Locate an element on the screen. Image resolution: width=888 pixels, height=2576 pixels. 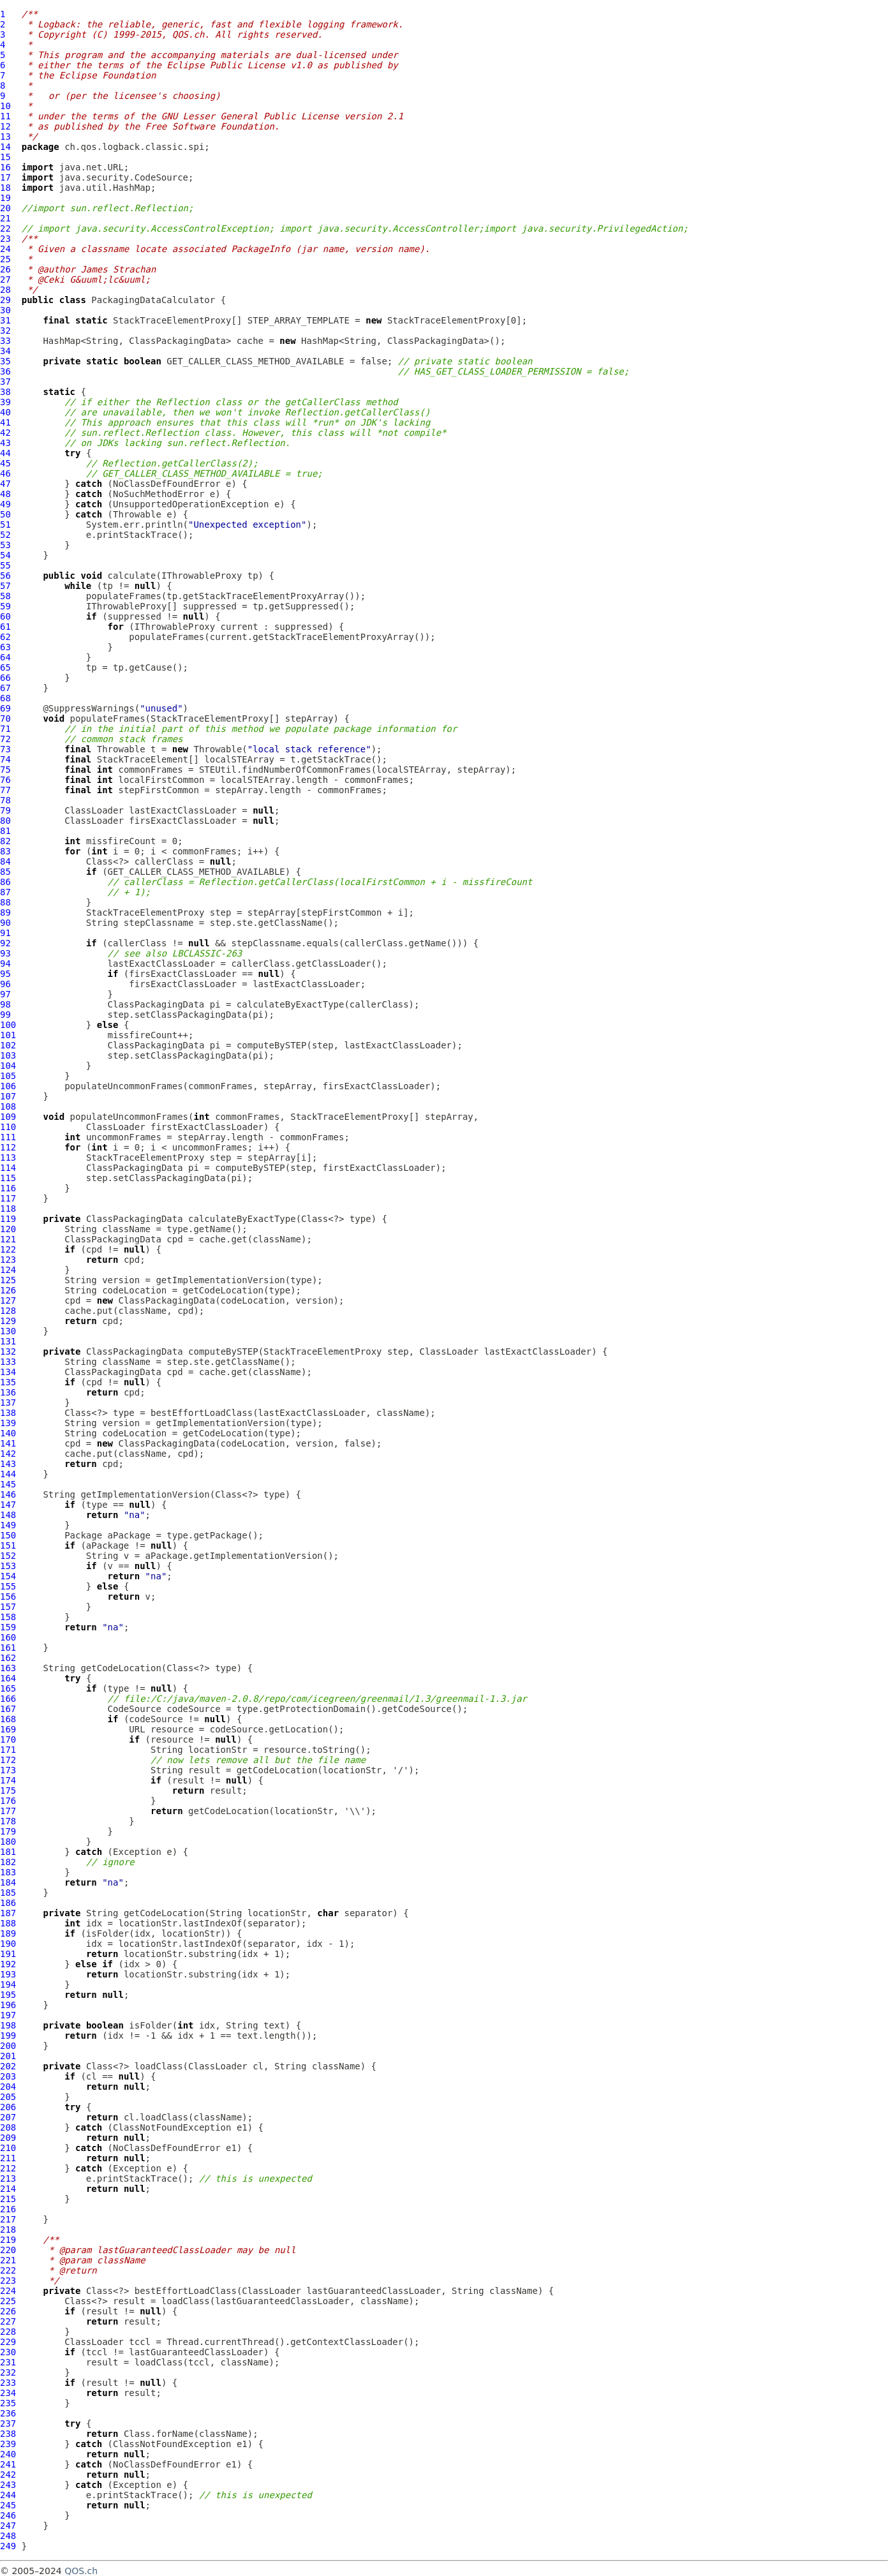
58 is located at coordinates (5, 596).